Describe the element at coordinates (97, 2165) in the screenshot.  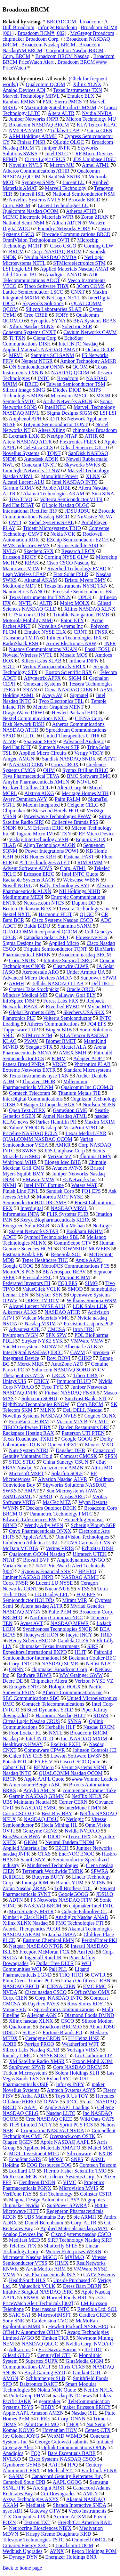
I see `Comtech Telecom` at that location.